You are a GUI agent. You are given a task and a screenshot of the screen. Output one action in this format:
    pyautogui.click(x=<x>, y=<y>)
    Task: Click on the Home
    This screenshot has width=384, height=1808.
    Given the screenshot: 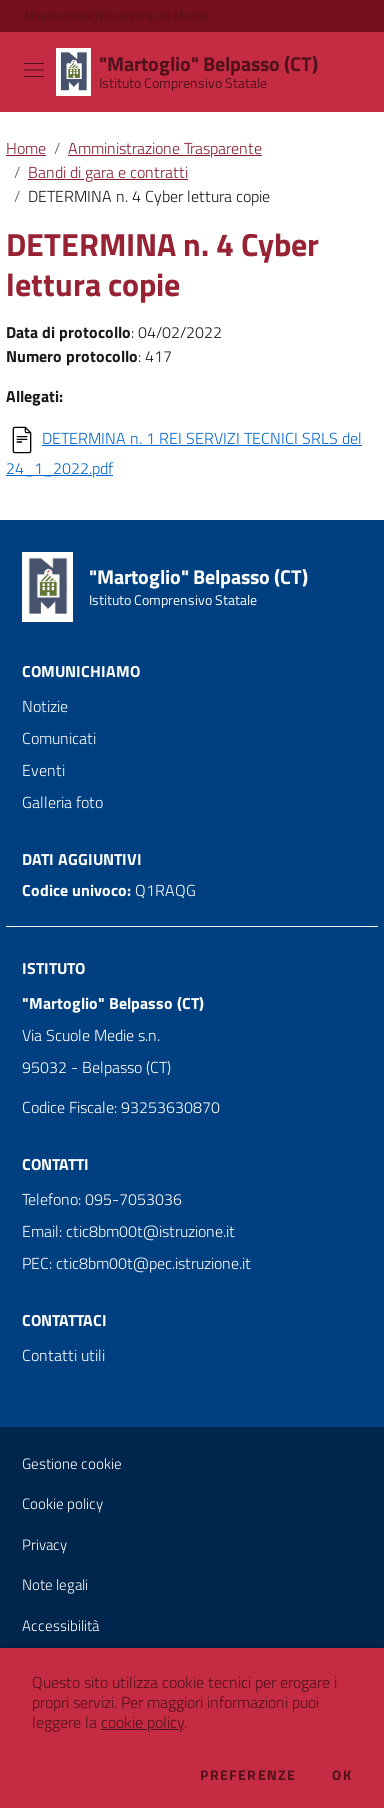 What is the action you would take?
    pyautogui.click(x=26, y=148)
    